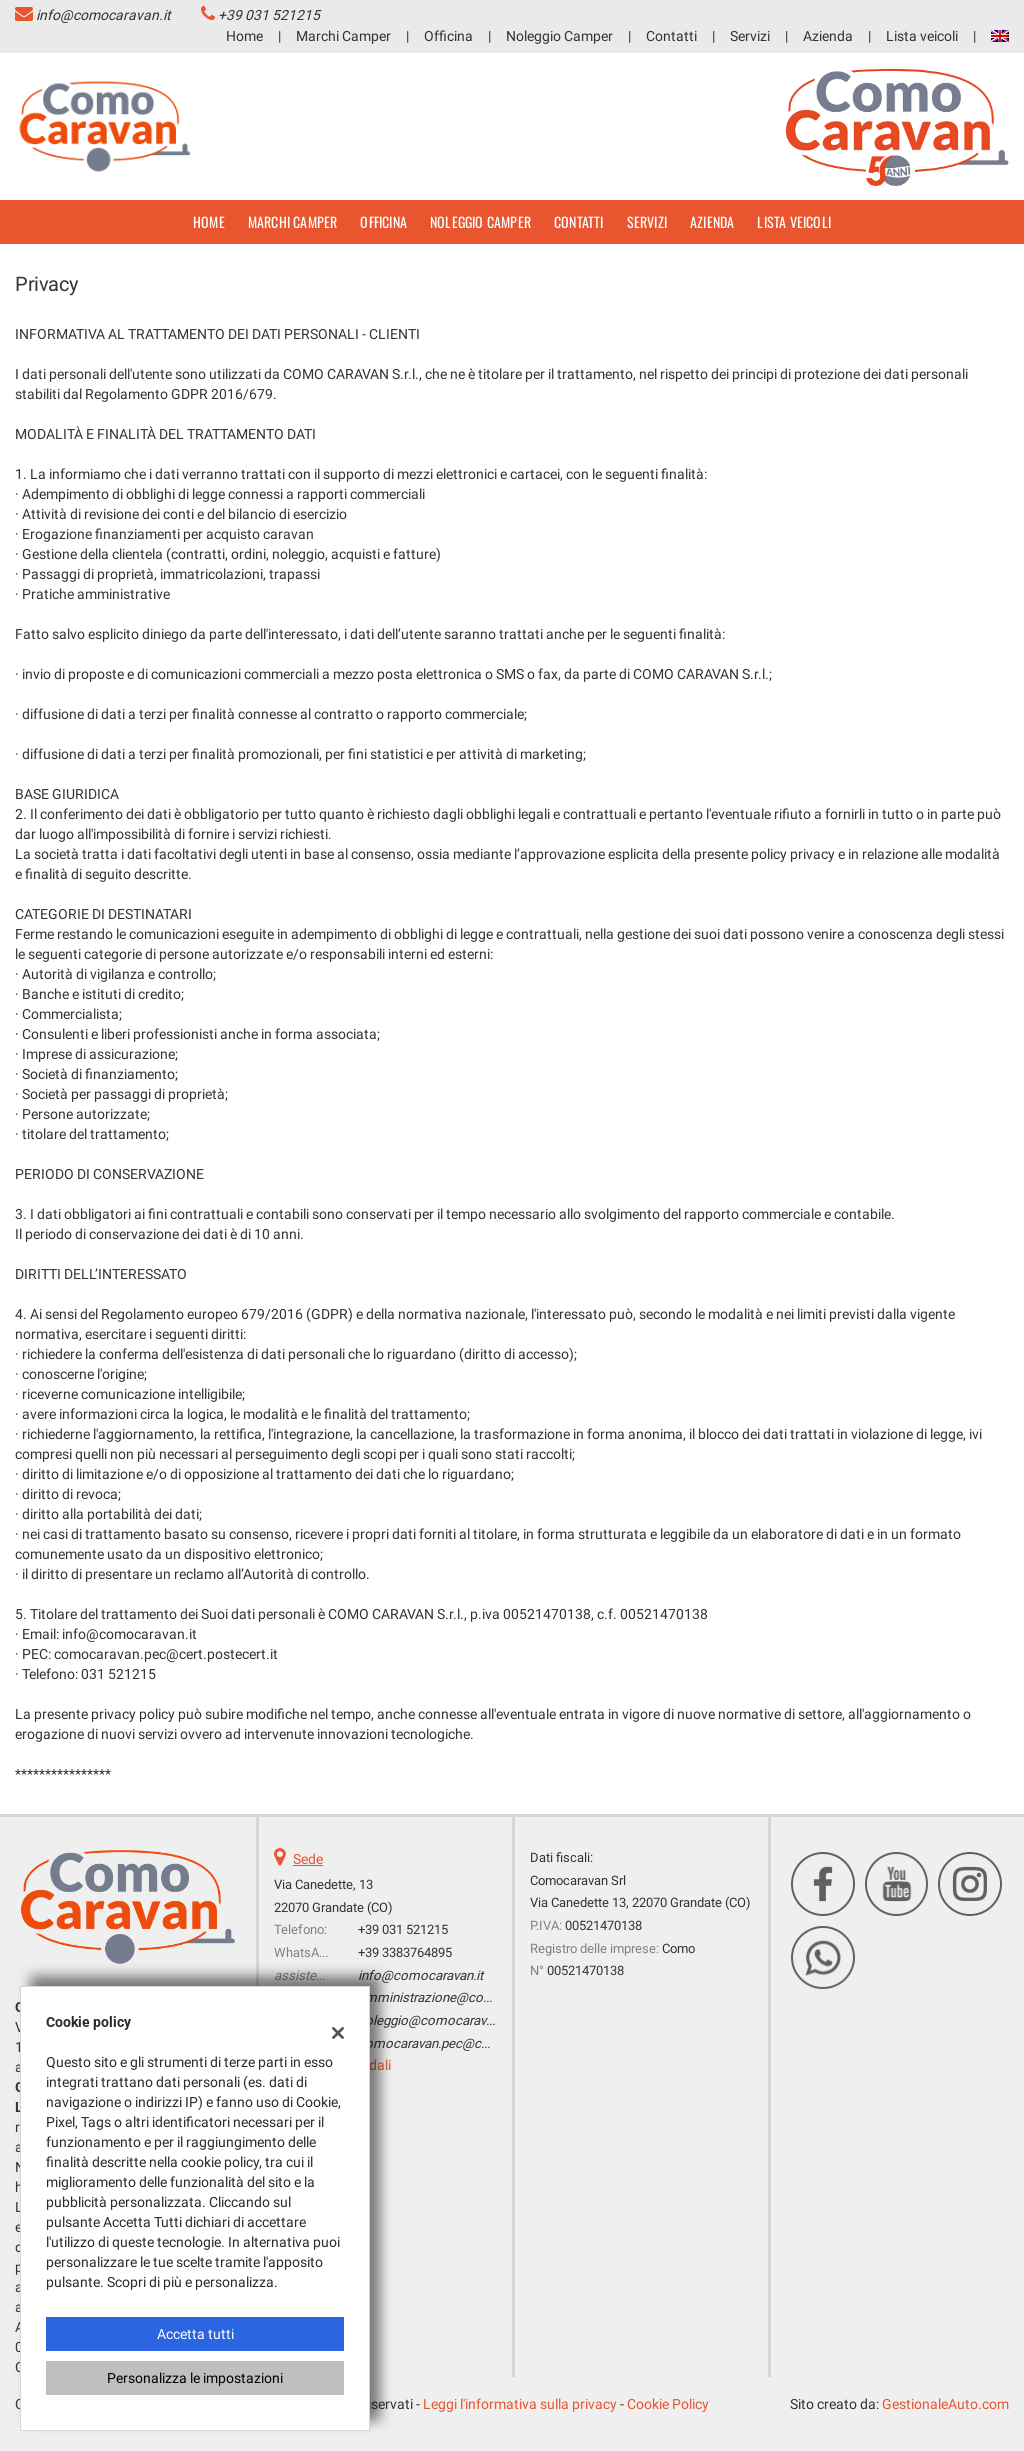 The image size is (1024, 2451). Describe the element at coordinates (461, 2043) in the screenshot. I see `comocaravan.pec@cert.postecert.it` at that location.